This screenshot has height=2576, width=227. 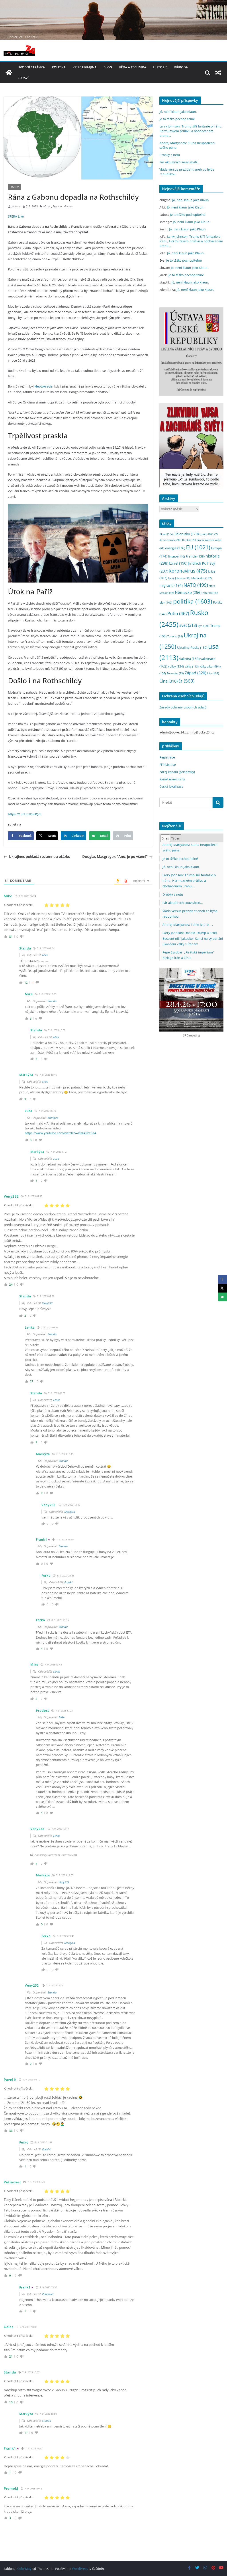 What do you see at coordinates (16, 216) in the screenshot?
I see `SFERA Live` at bounding box center [16, 216].